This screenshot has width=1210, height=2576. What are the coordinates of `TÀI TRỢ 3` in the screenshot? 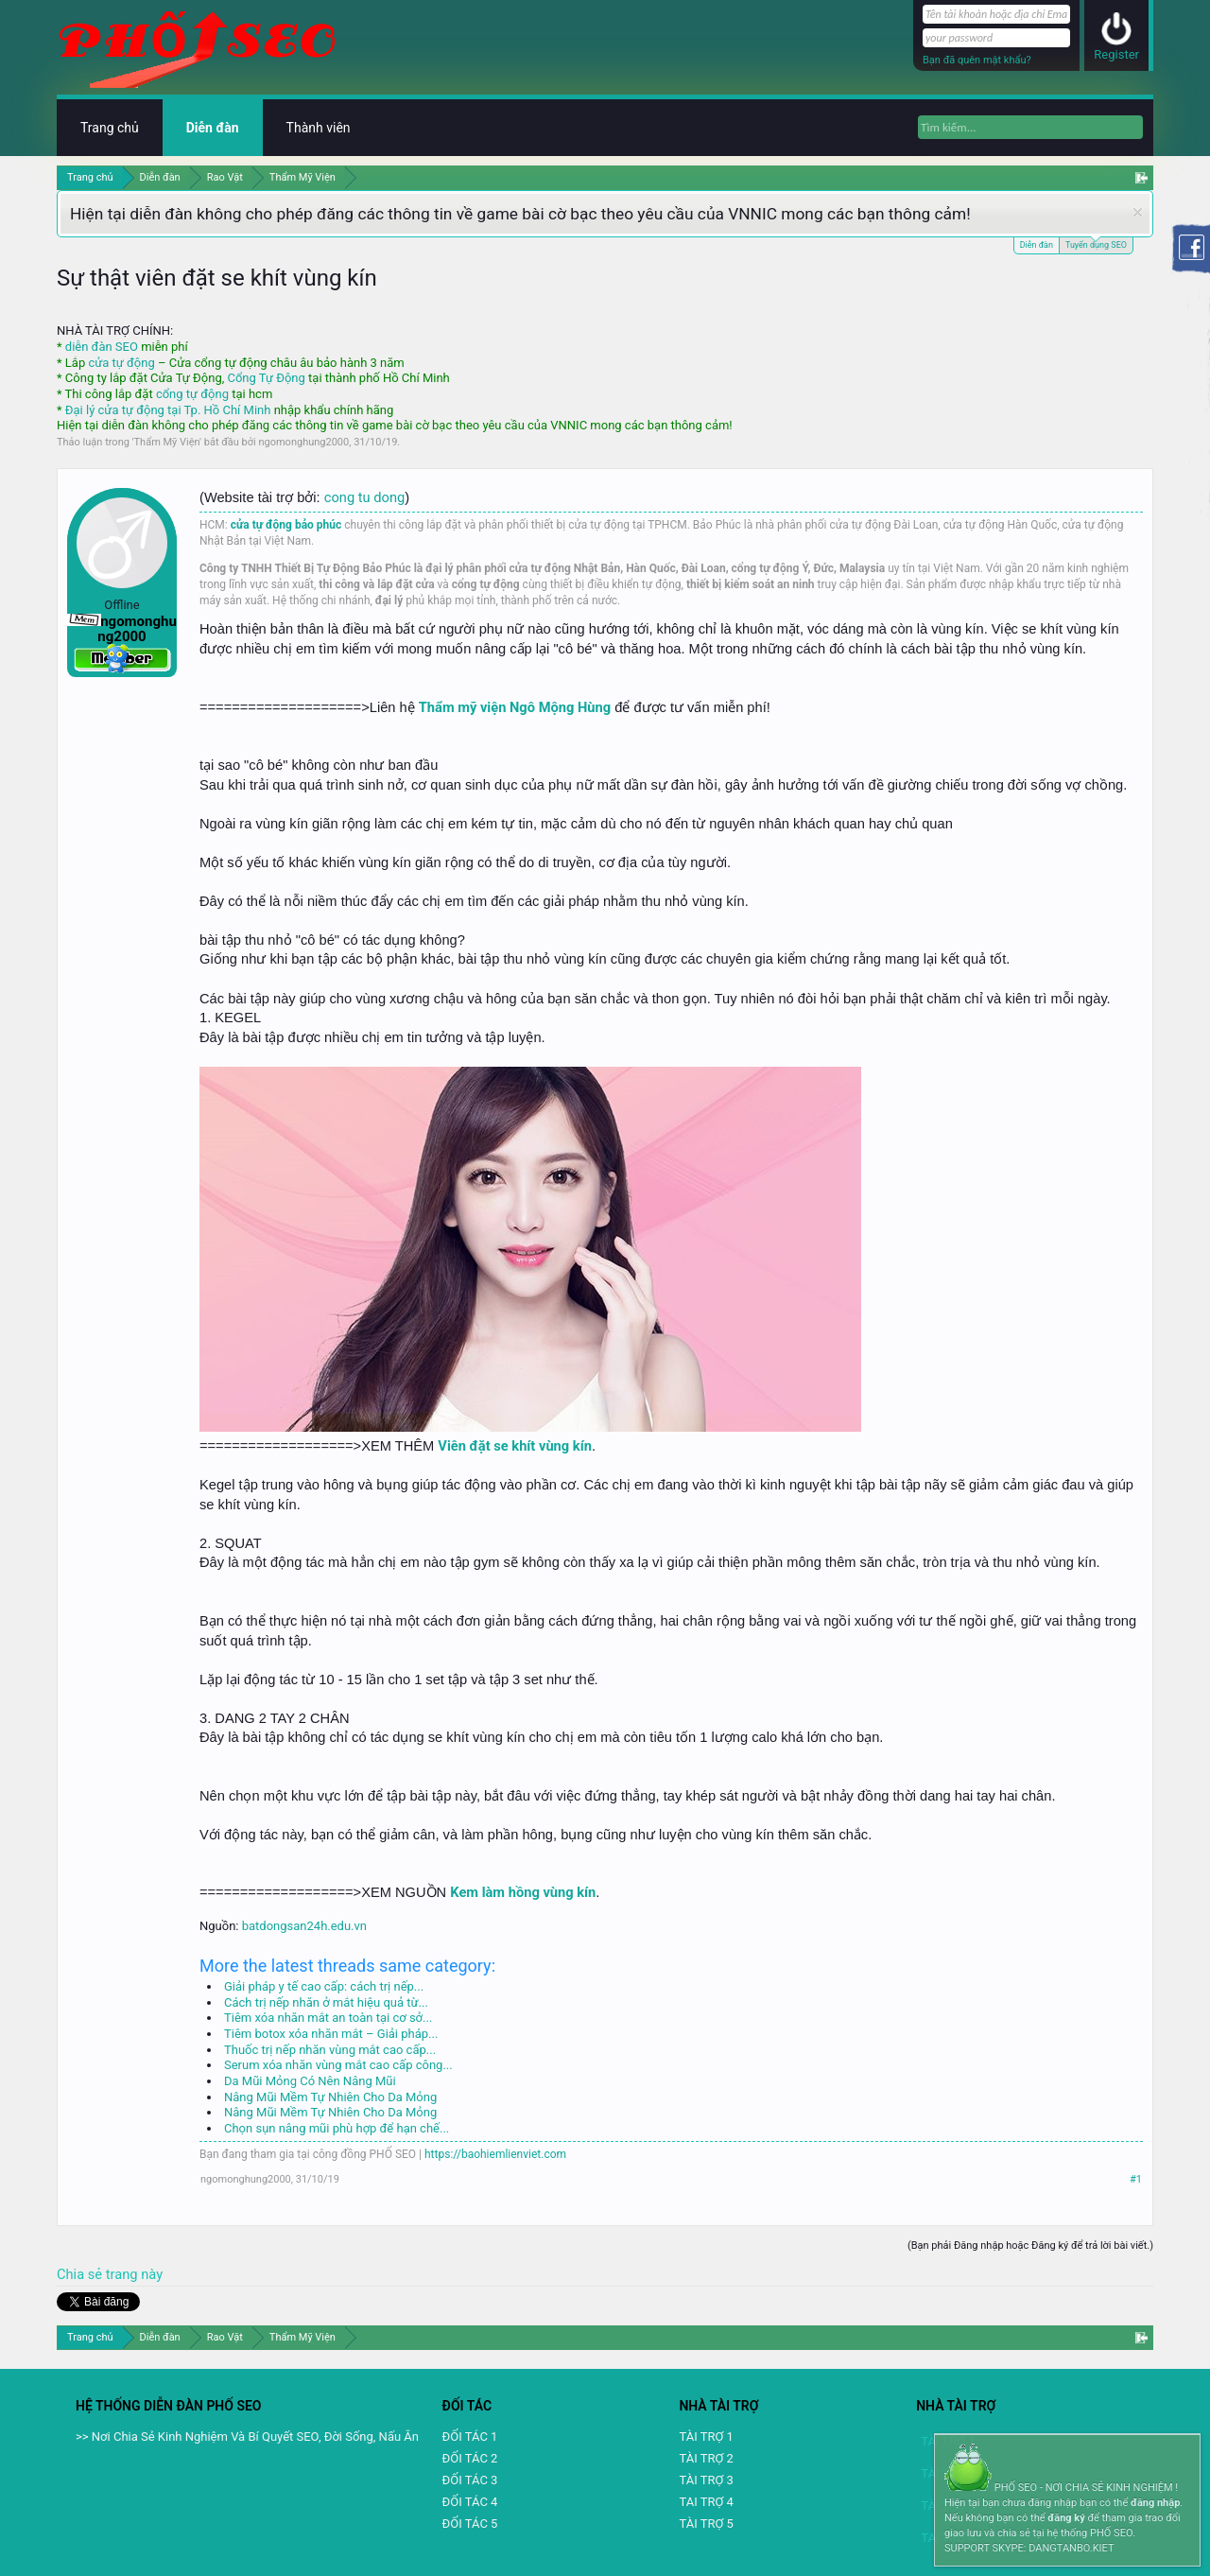 It's located at (706, 2480).